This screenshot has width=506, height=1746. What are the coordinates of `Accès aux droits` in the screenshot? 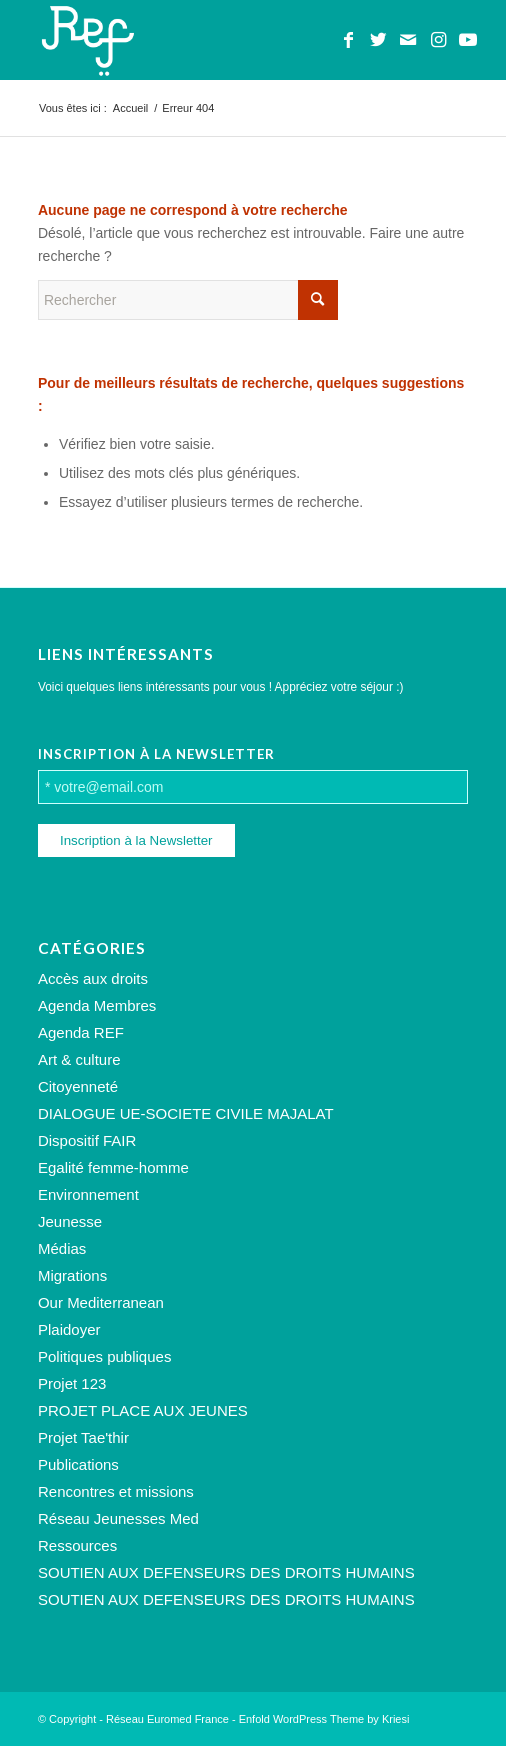 It's located at (93, 978).